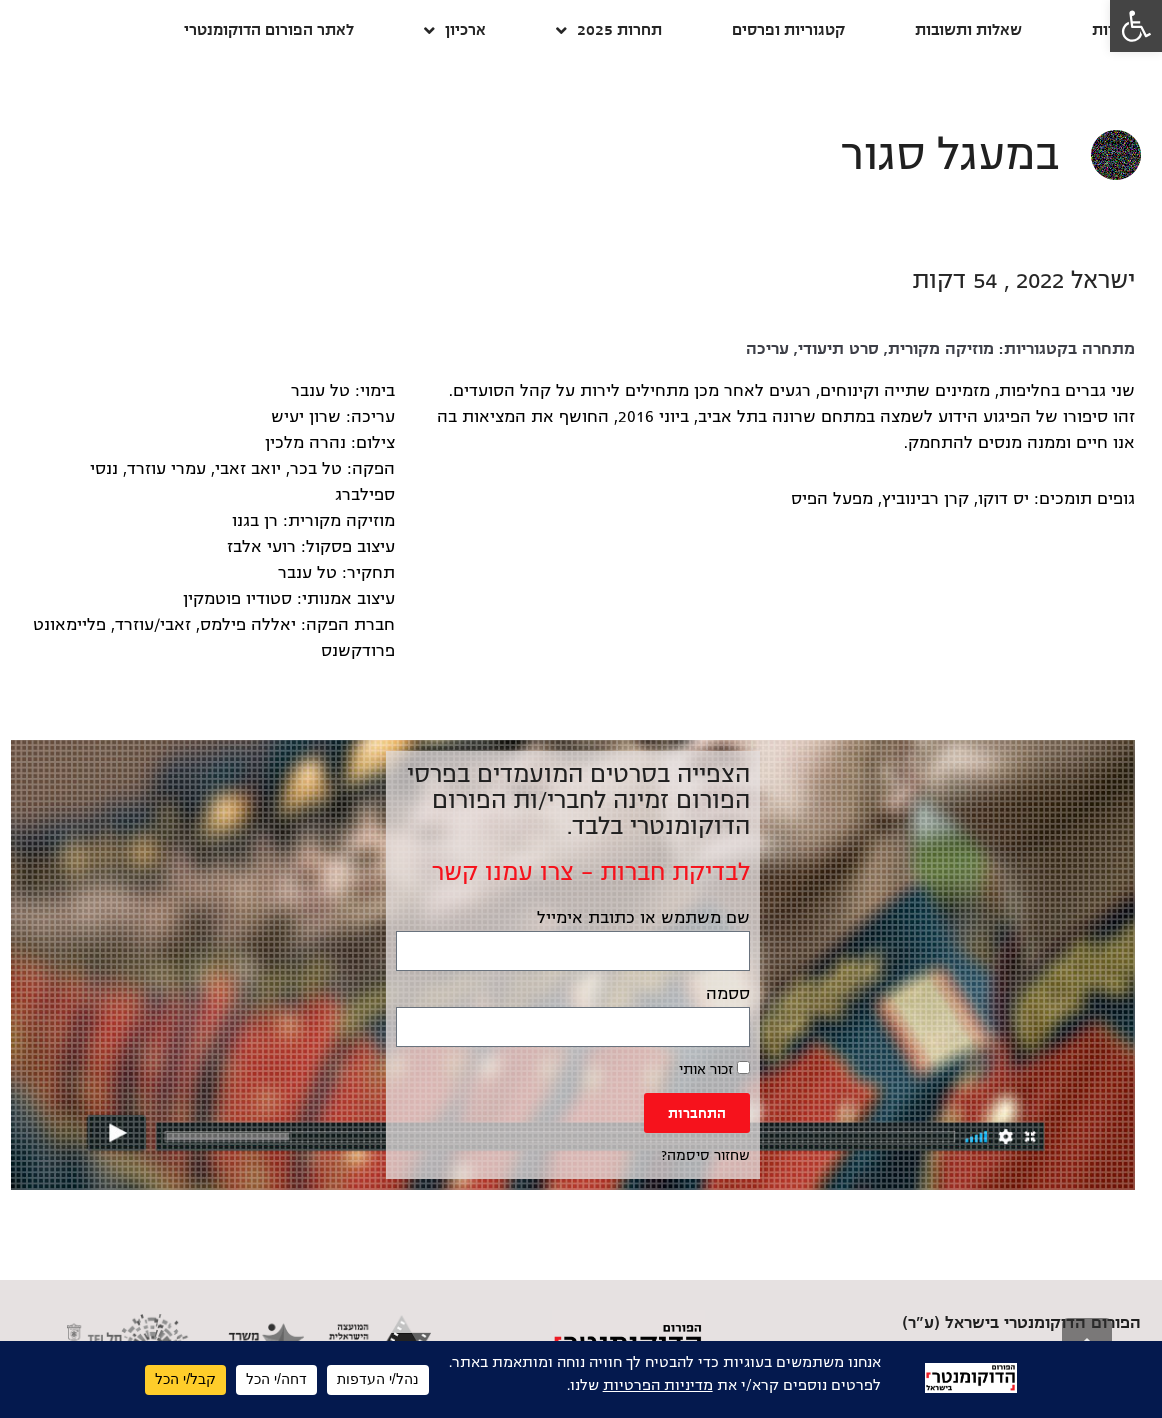 Image resolution: width=1162 pixels, height=1418 pixels. What do you see at coordinates (728, 994) in the screenshot?
I see `ססמה` at bounding box center [728, 994].